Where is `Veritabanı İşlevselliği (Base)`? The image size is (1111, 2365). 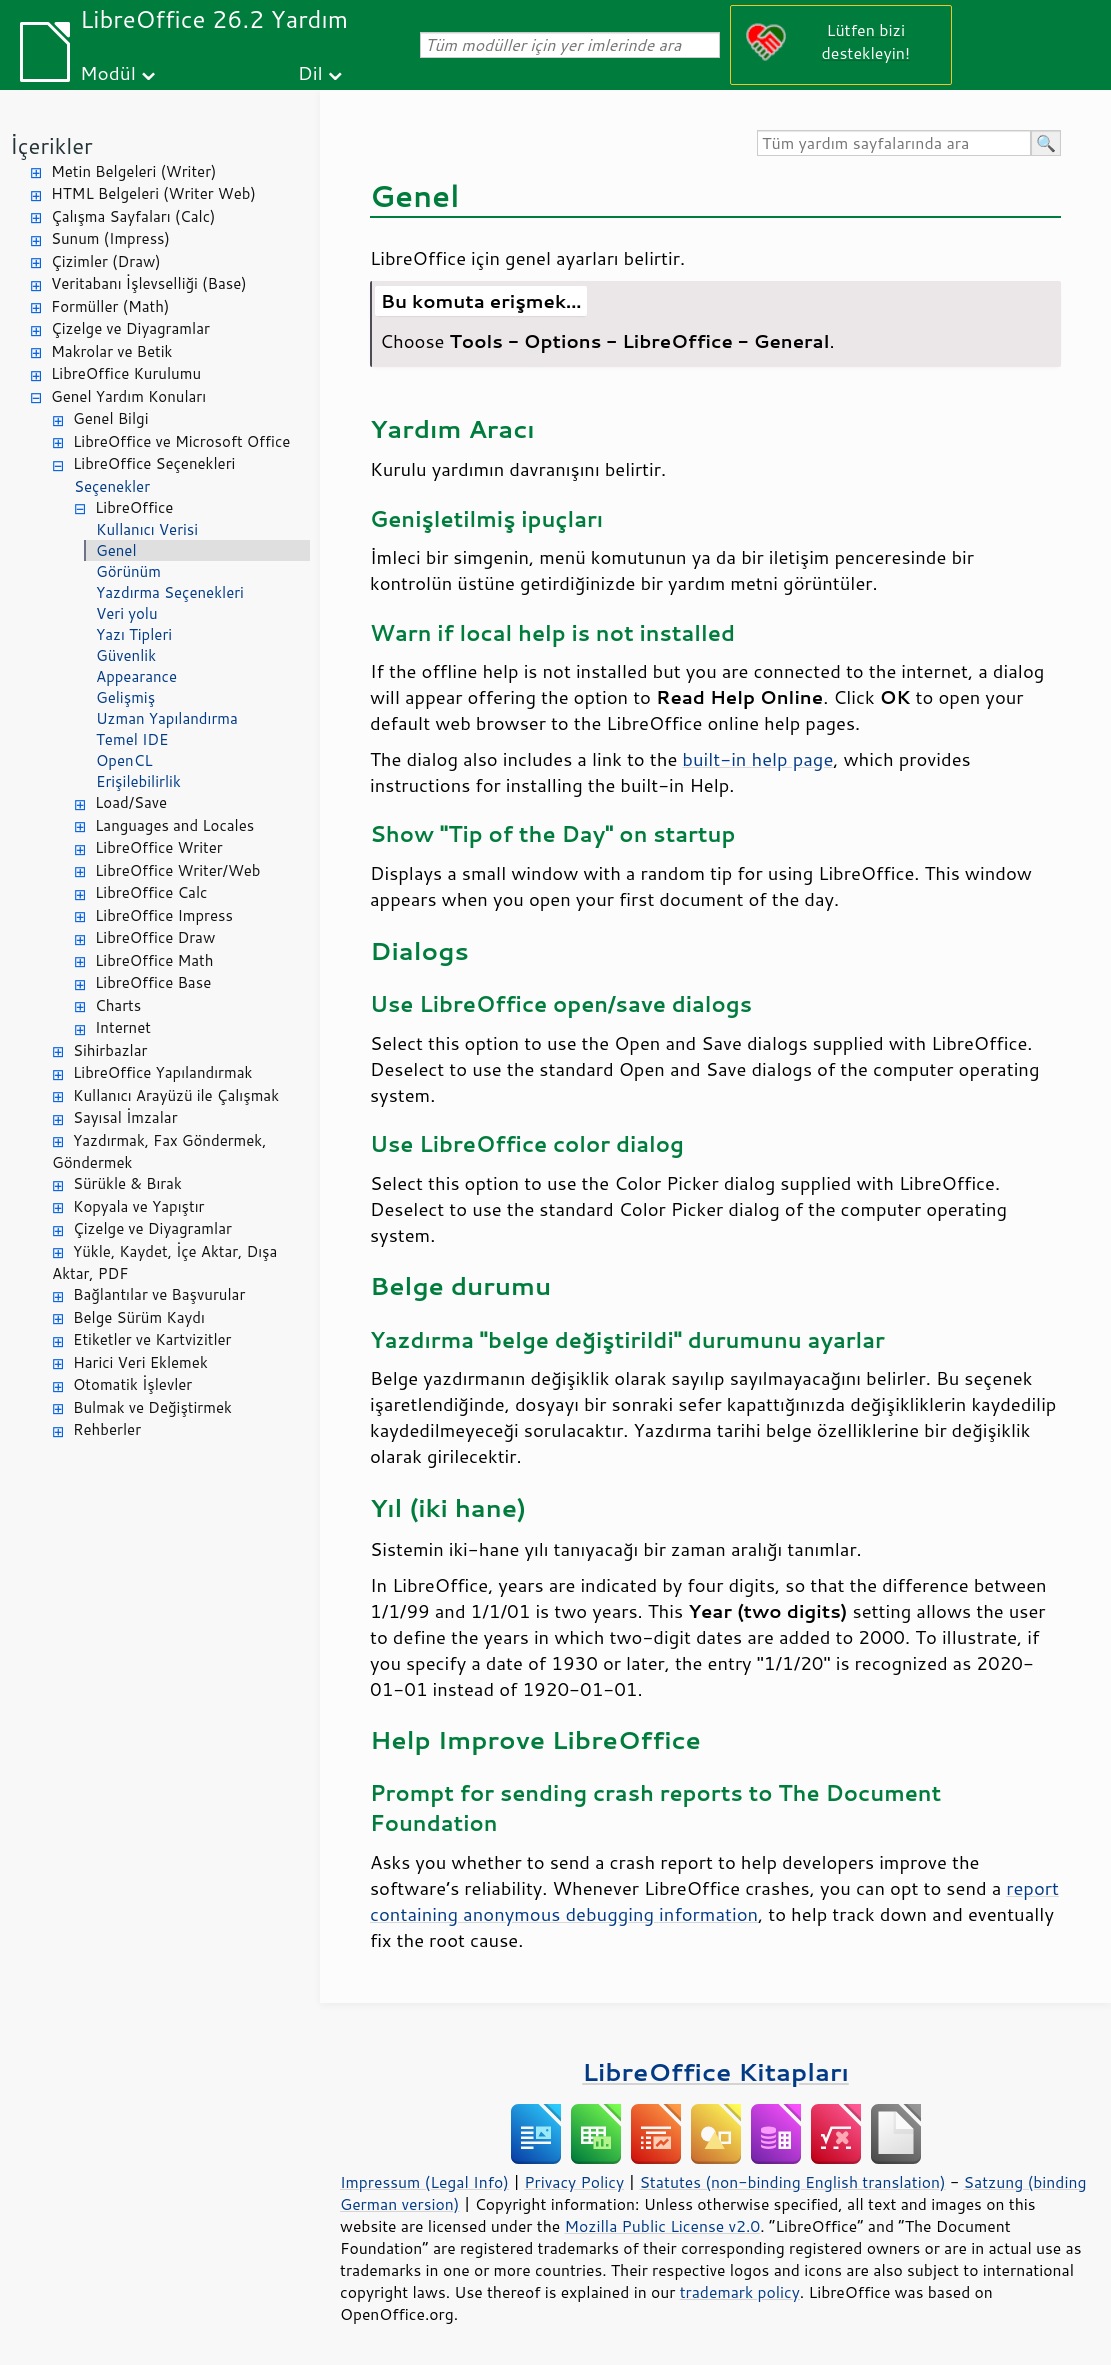 Veritabanı İşlevselliği (Base) is located at coordinates (149, 283).